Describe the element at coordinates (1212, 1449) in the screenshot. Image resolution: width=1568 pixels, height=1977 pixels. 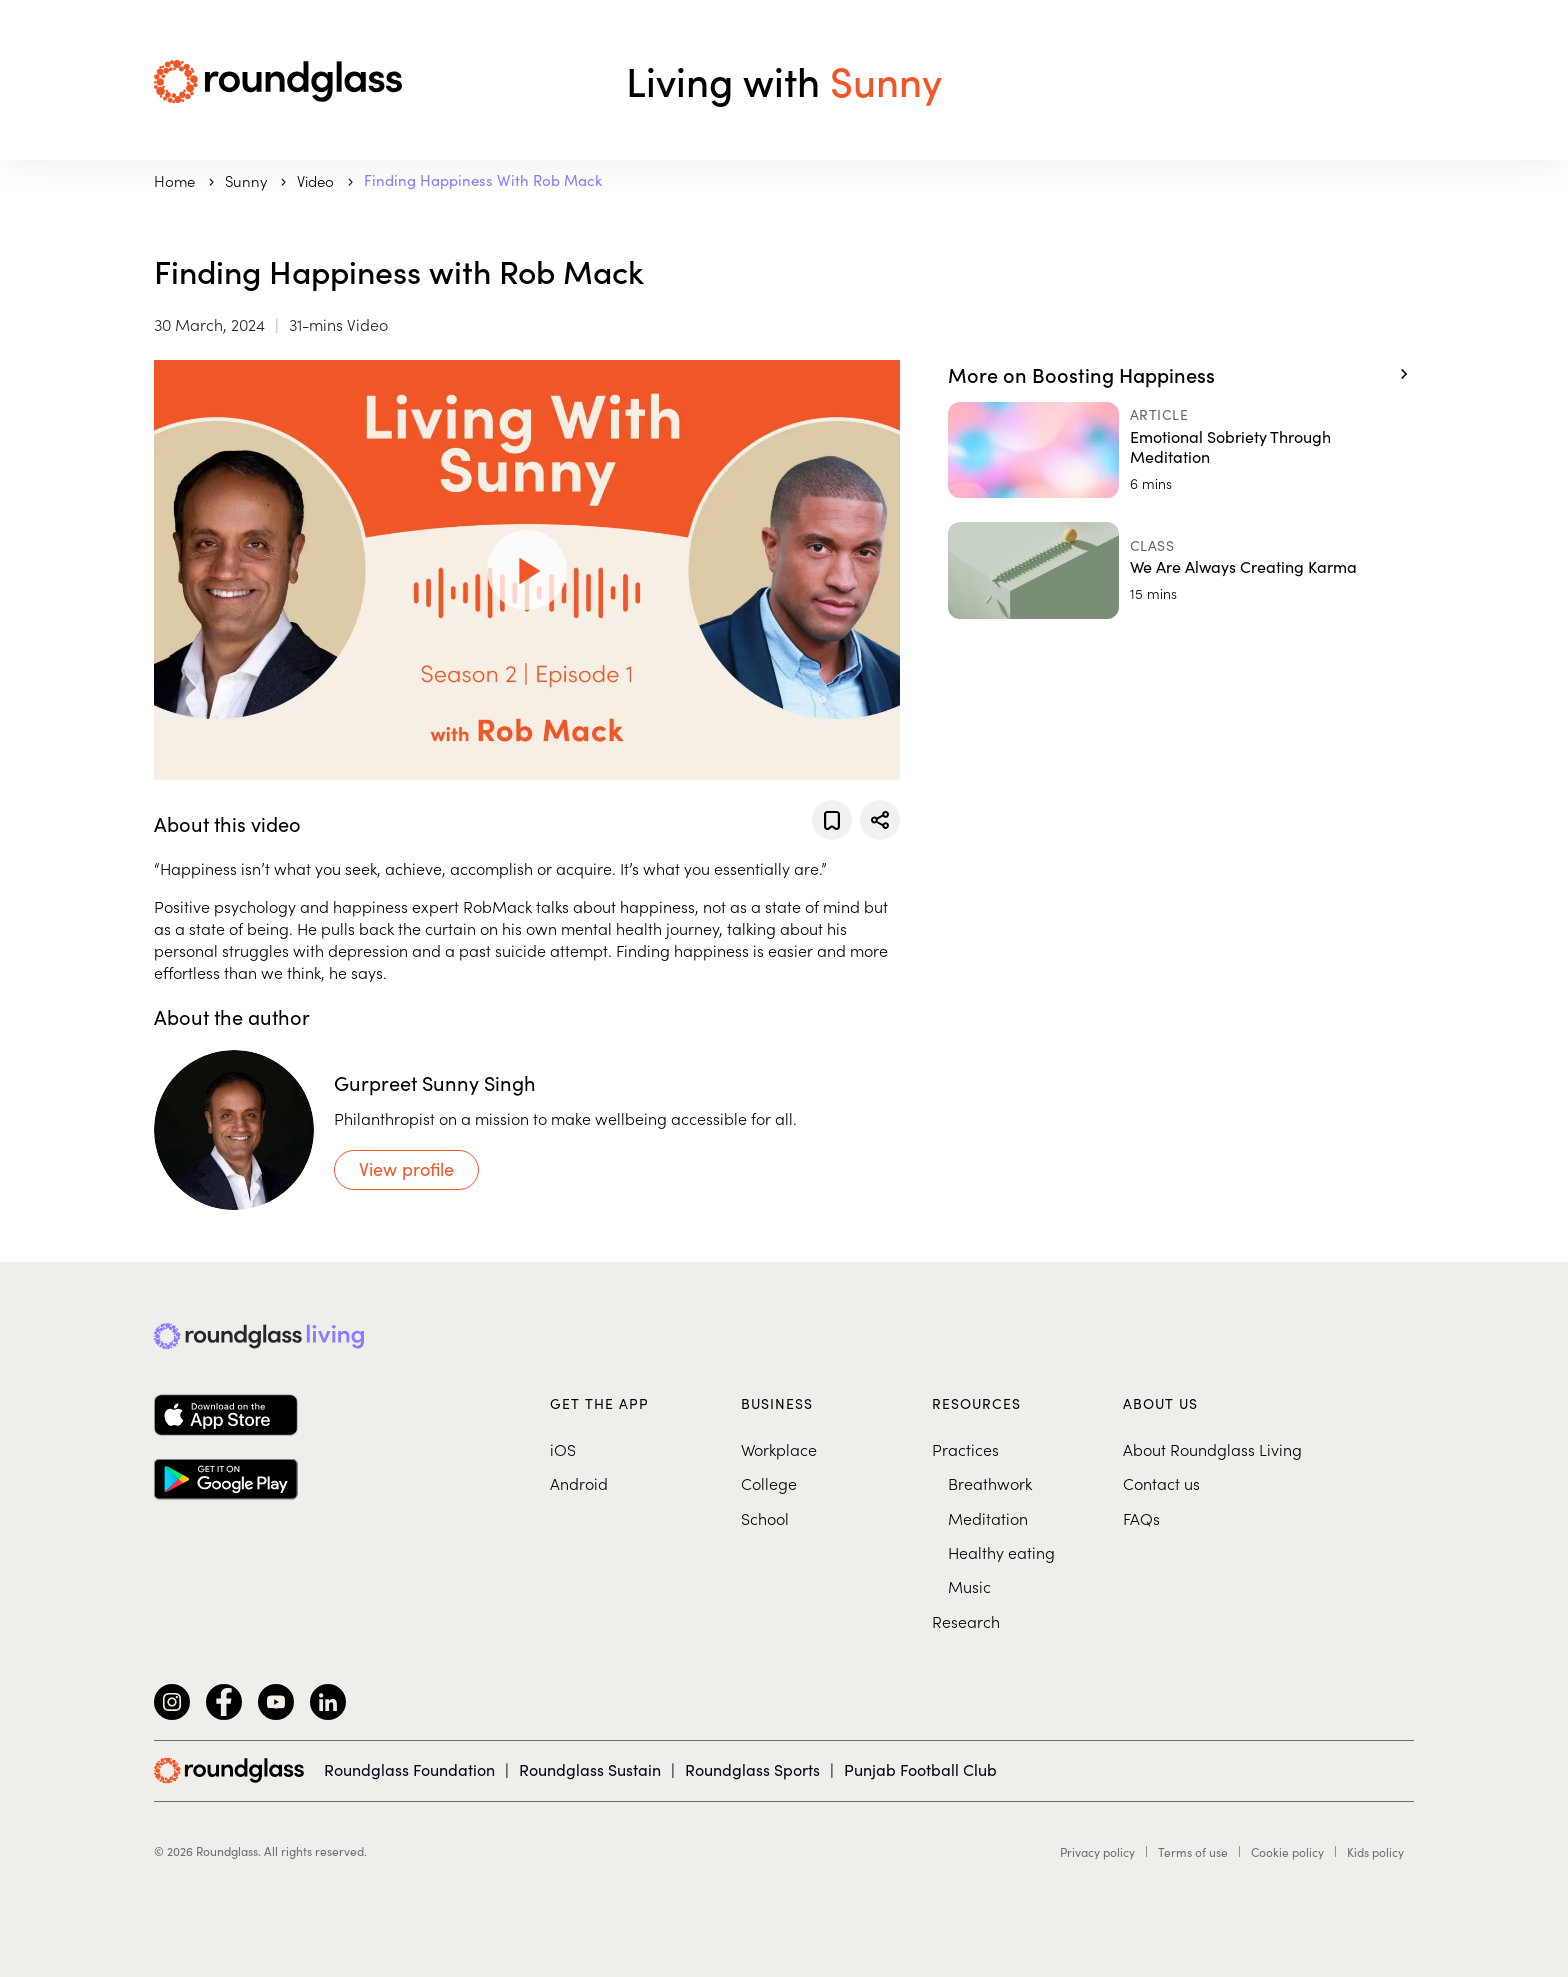
I see `About Roundglass Living` at that location.